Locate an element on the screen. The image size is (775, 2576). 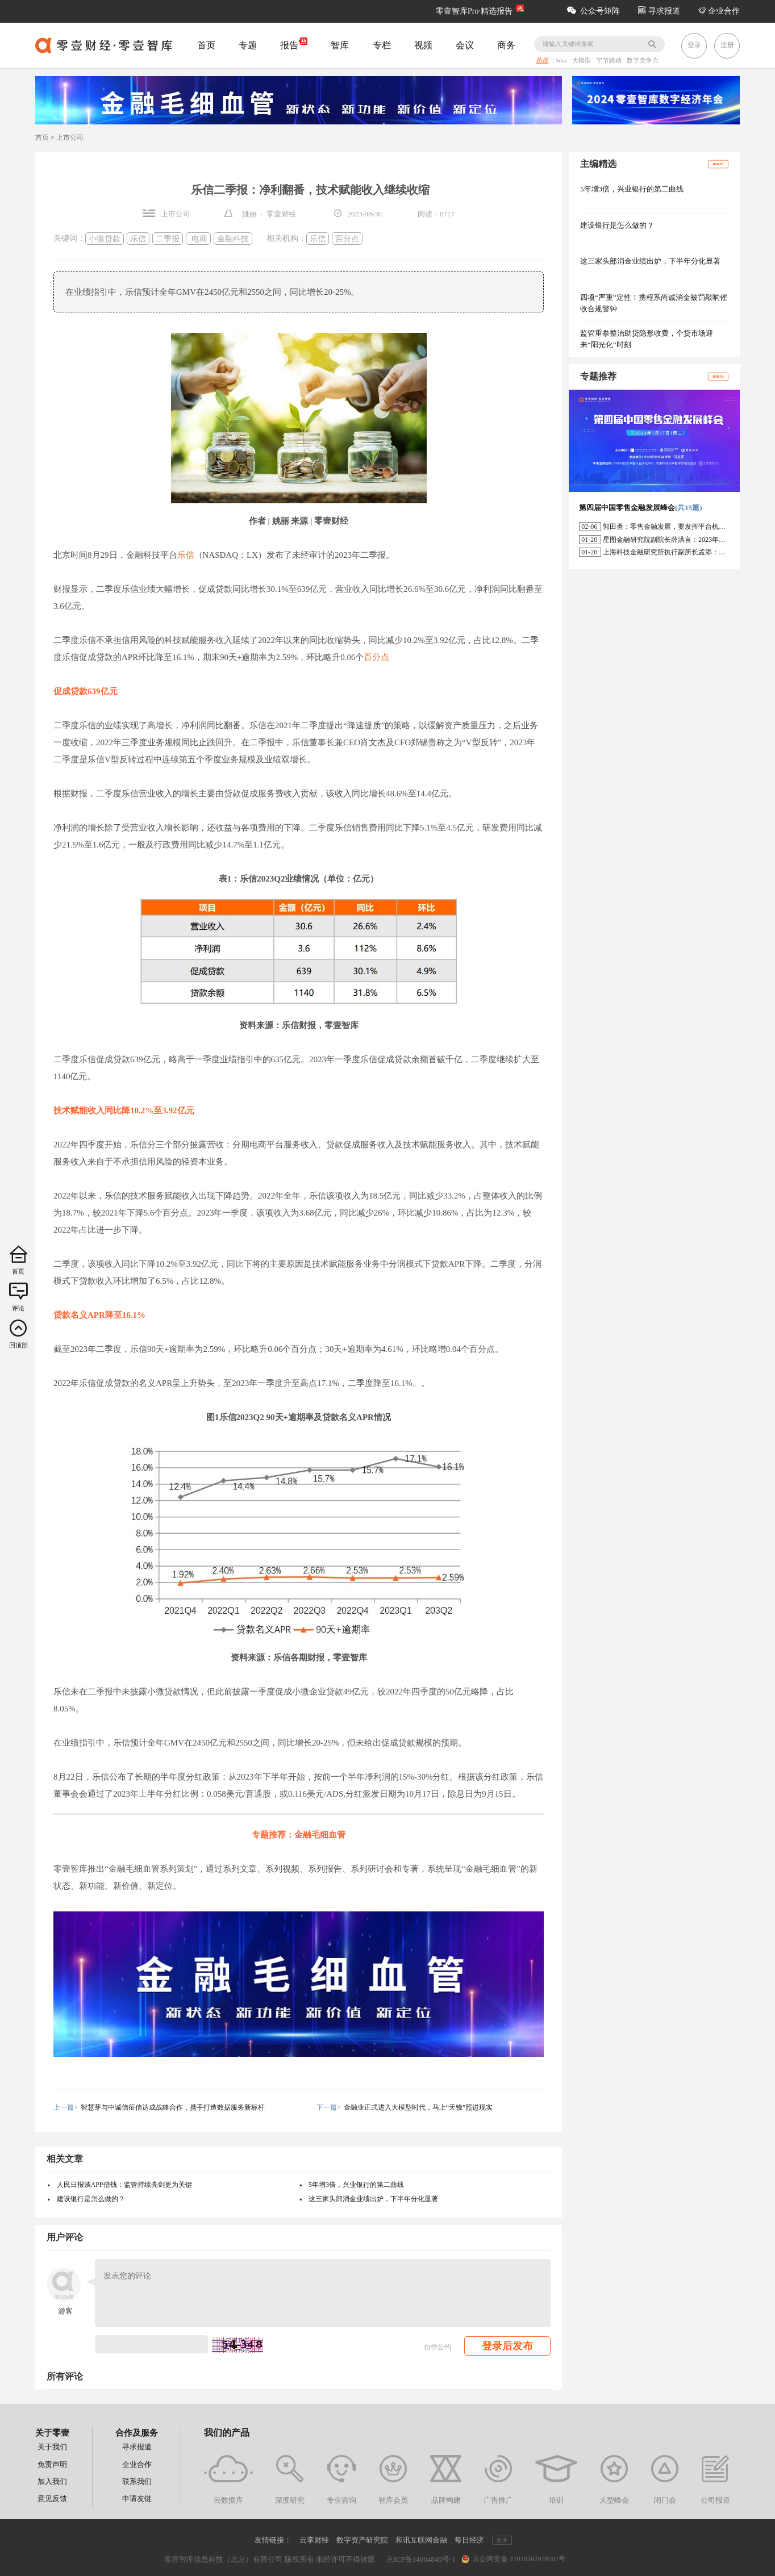
视频 is located at coordinates (423, 45).